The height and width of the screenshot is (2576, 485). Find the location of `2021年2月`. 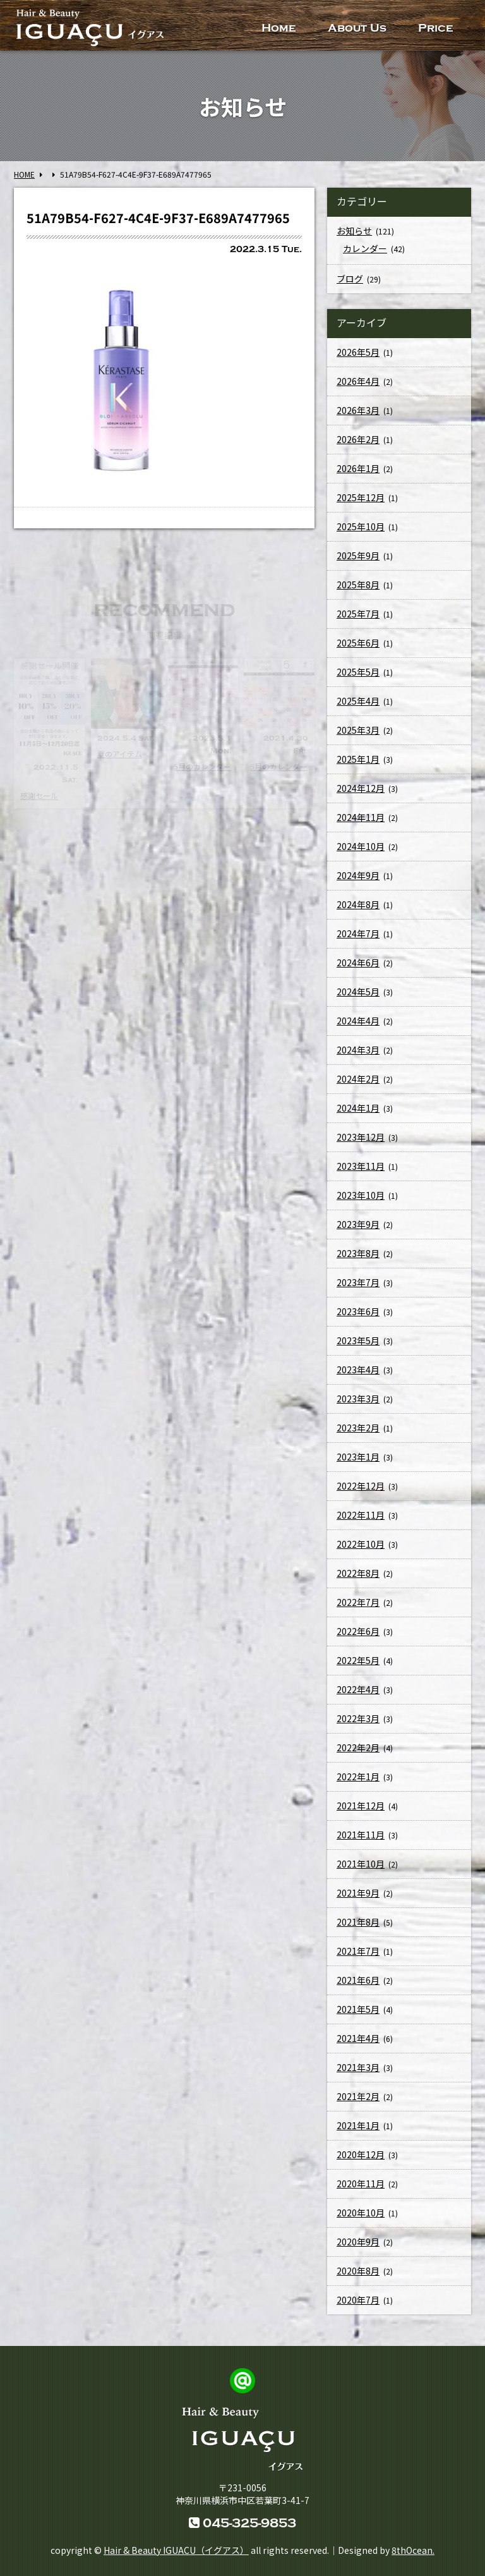

2021年2月 is located at coordinates (358, 2096).